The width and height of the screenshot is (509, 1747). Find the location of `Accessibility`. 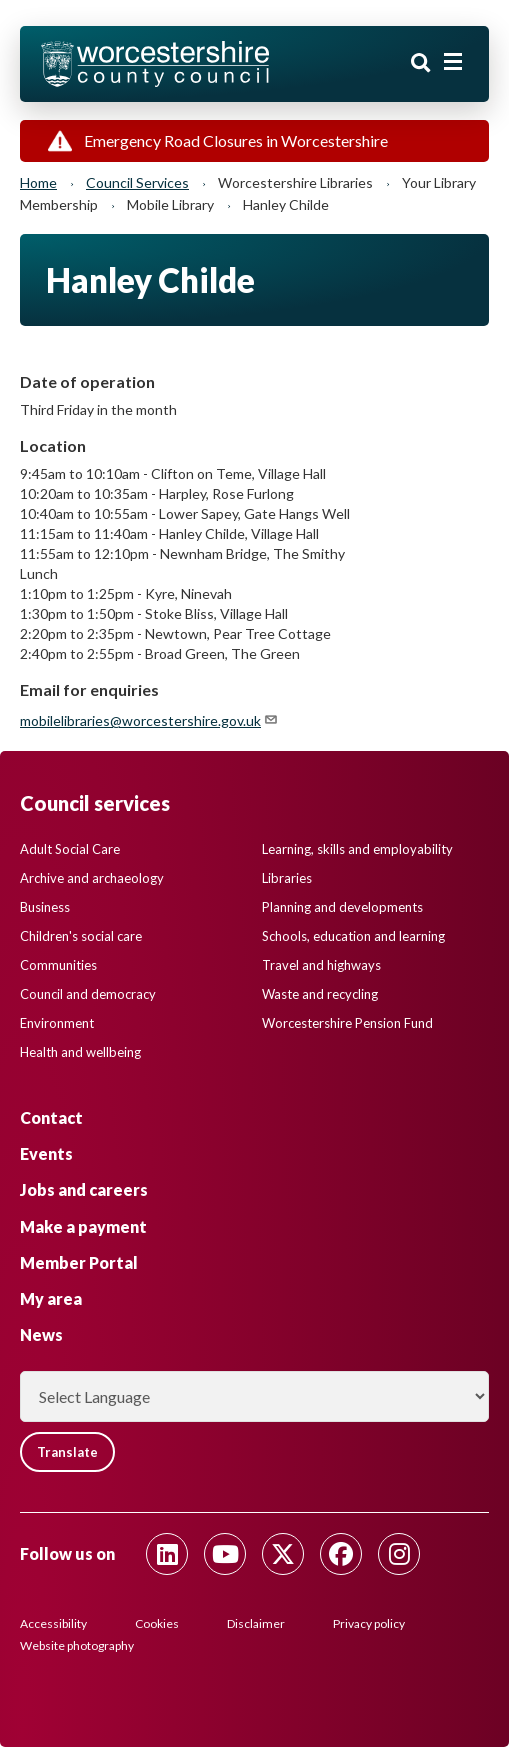

Accessibility is located at coordinates (53, 1623).